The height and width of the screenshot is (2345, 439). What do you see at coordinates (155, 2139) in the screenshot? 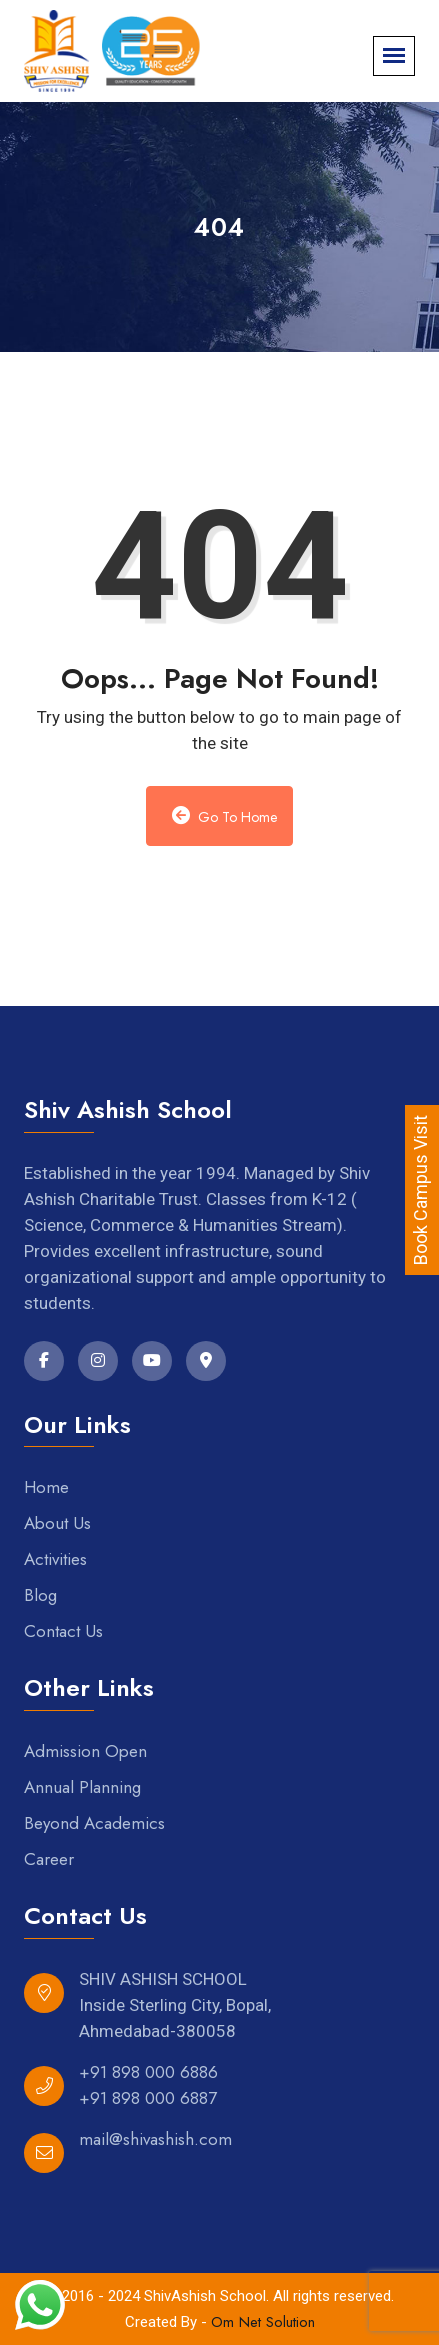
I see `mail@shivashish.com` at bounding box center [155, 2139].